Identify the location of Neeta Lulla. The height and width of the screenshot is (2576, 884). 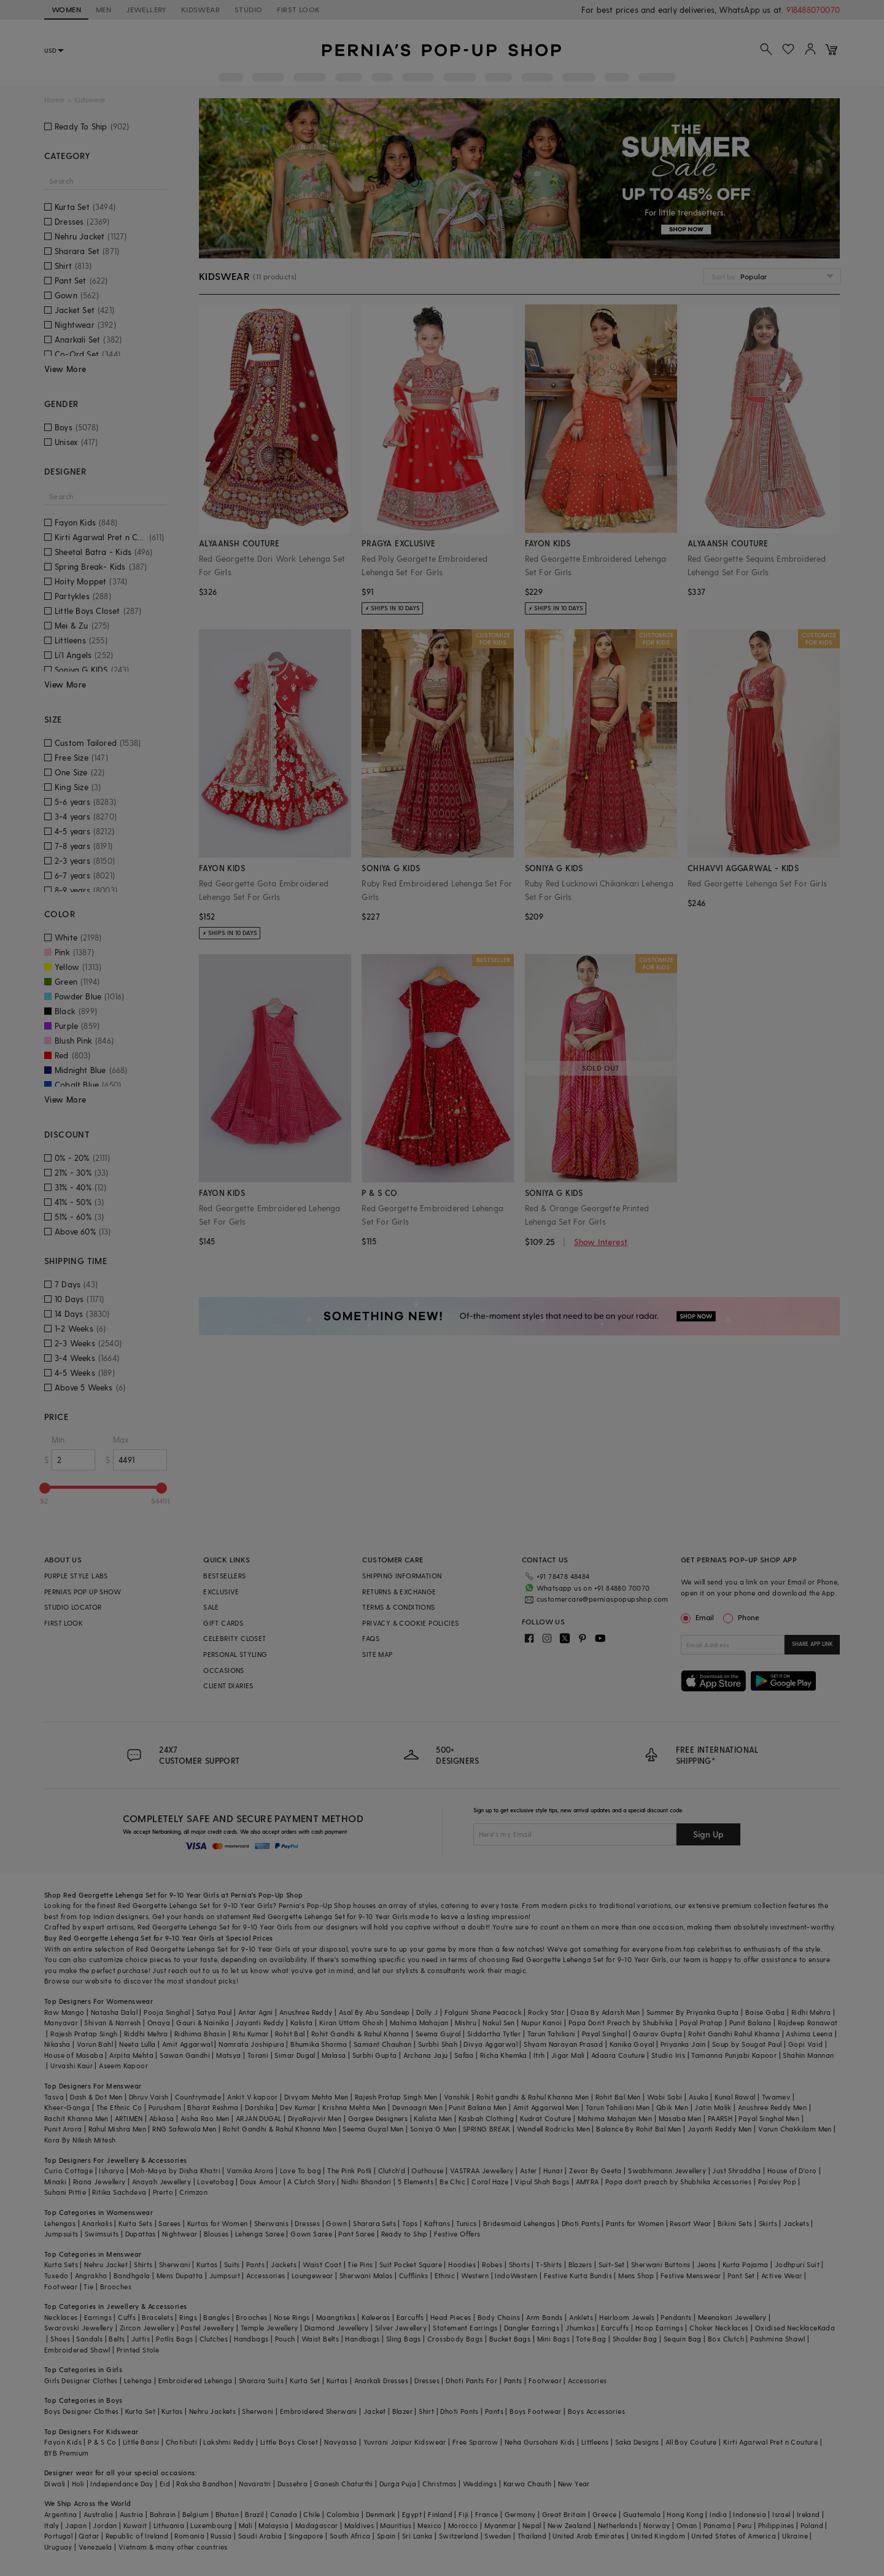
(137, 2044).